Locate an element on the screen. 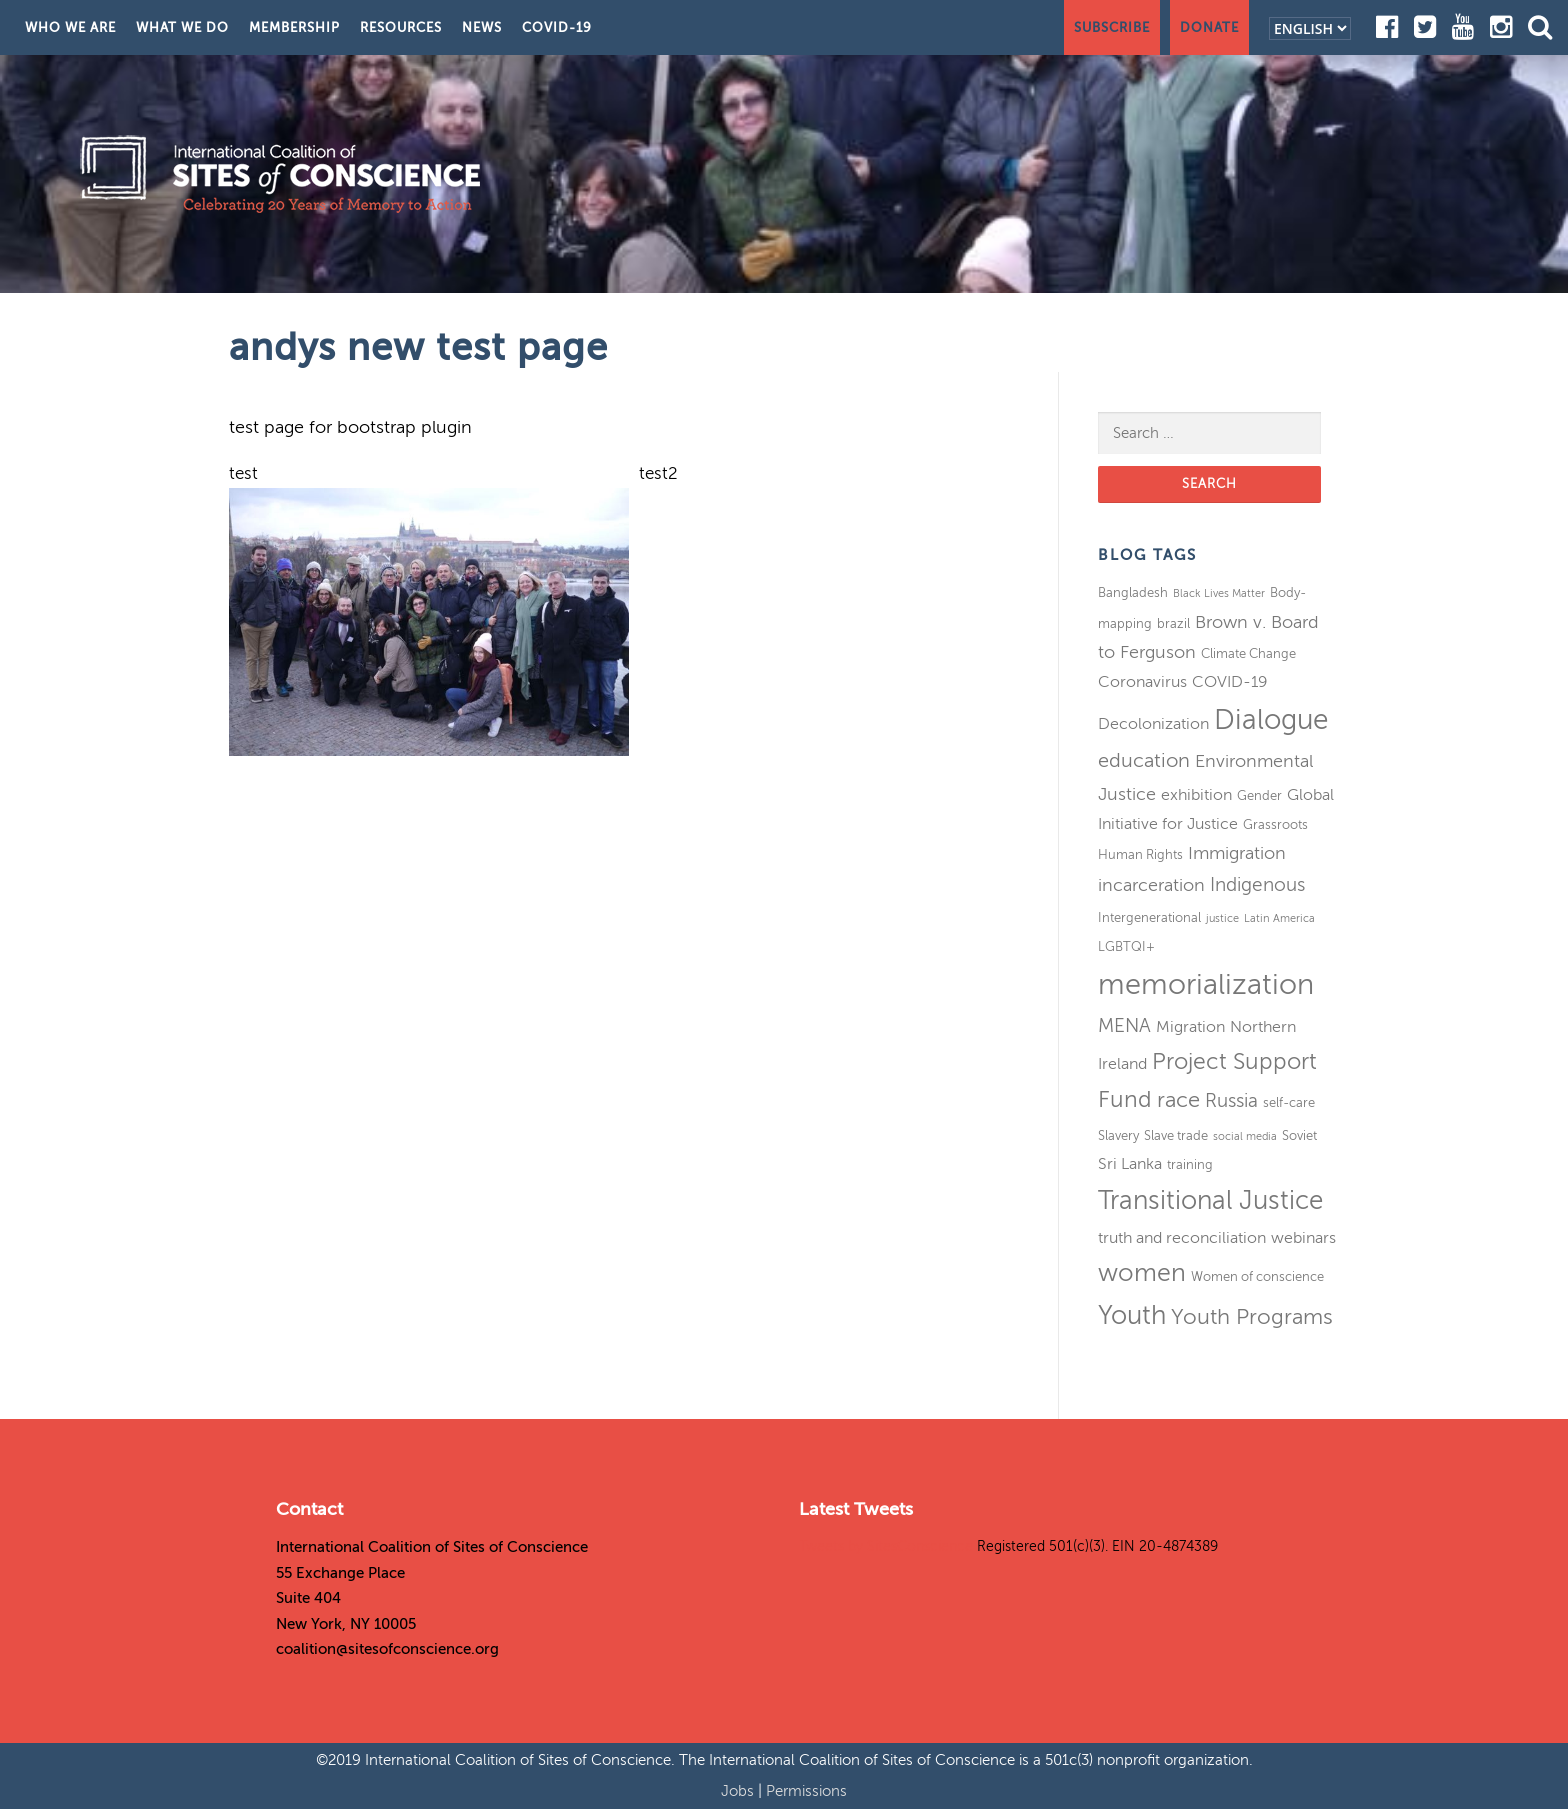  COVID-19 is located at coordinates (557, 27).